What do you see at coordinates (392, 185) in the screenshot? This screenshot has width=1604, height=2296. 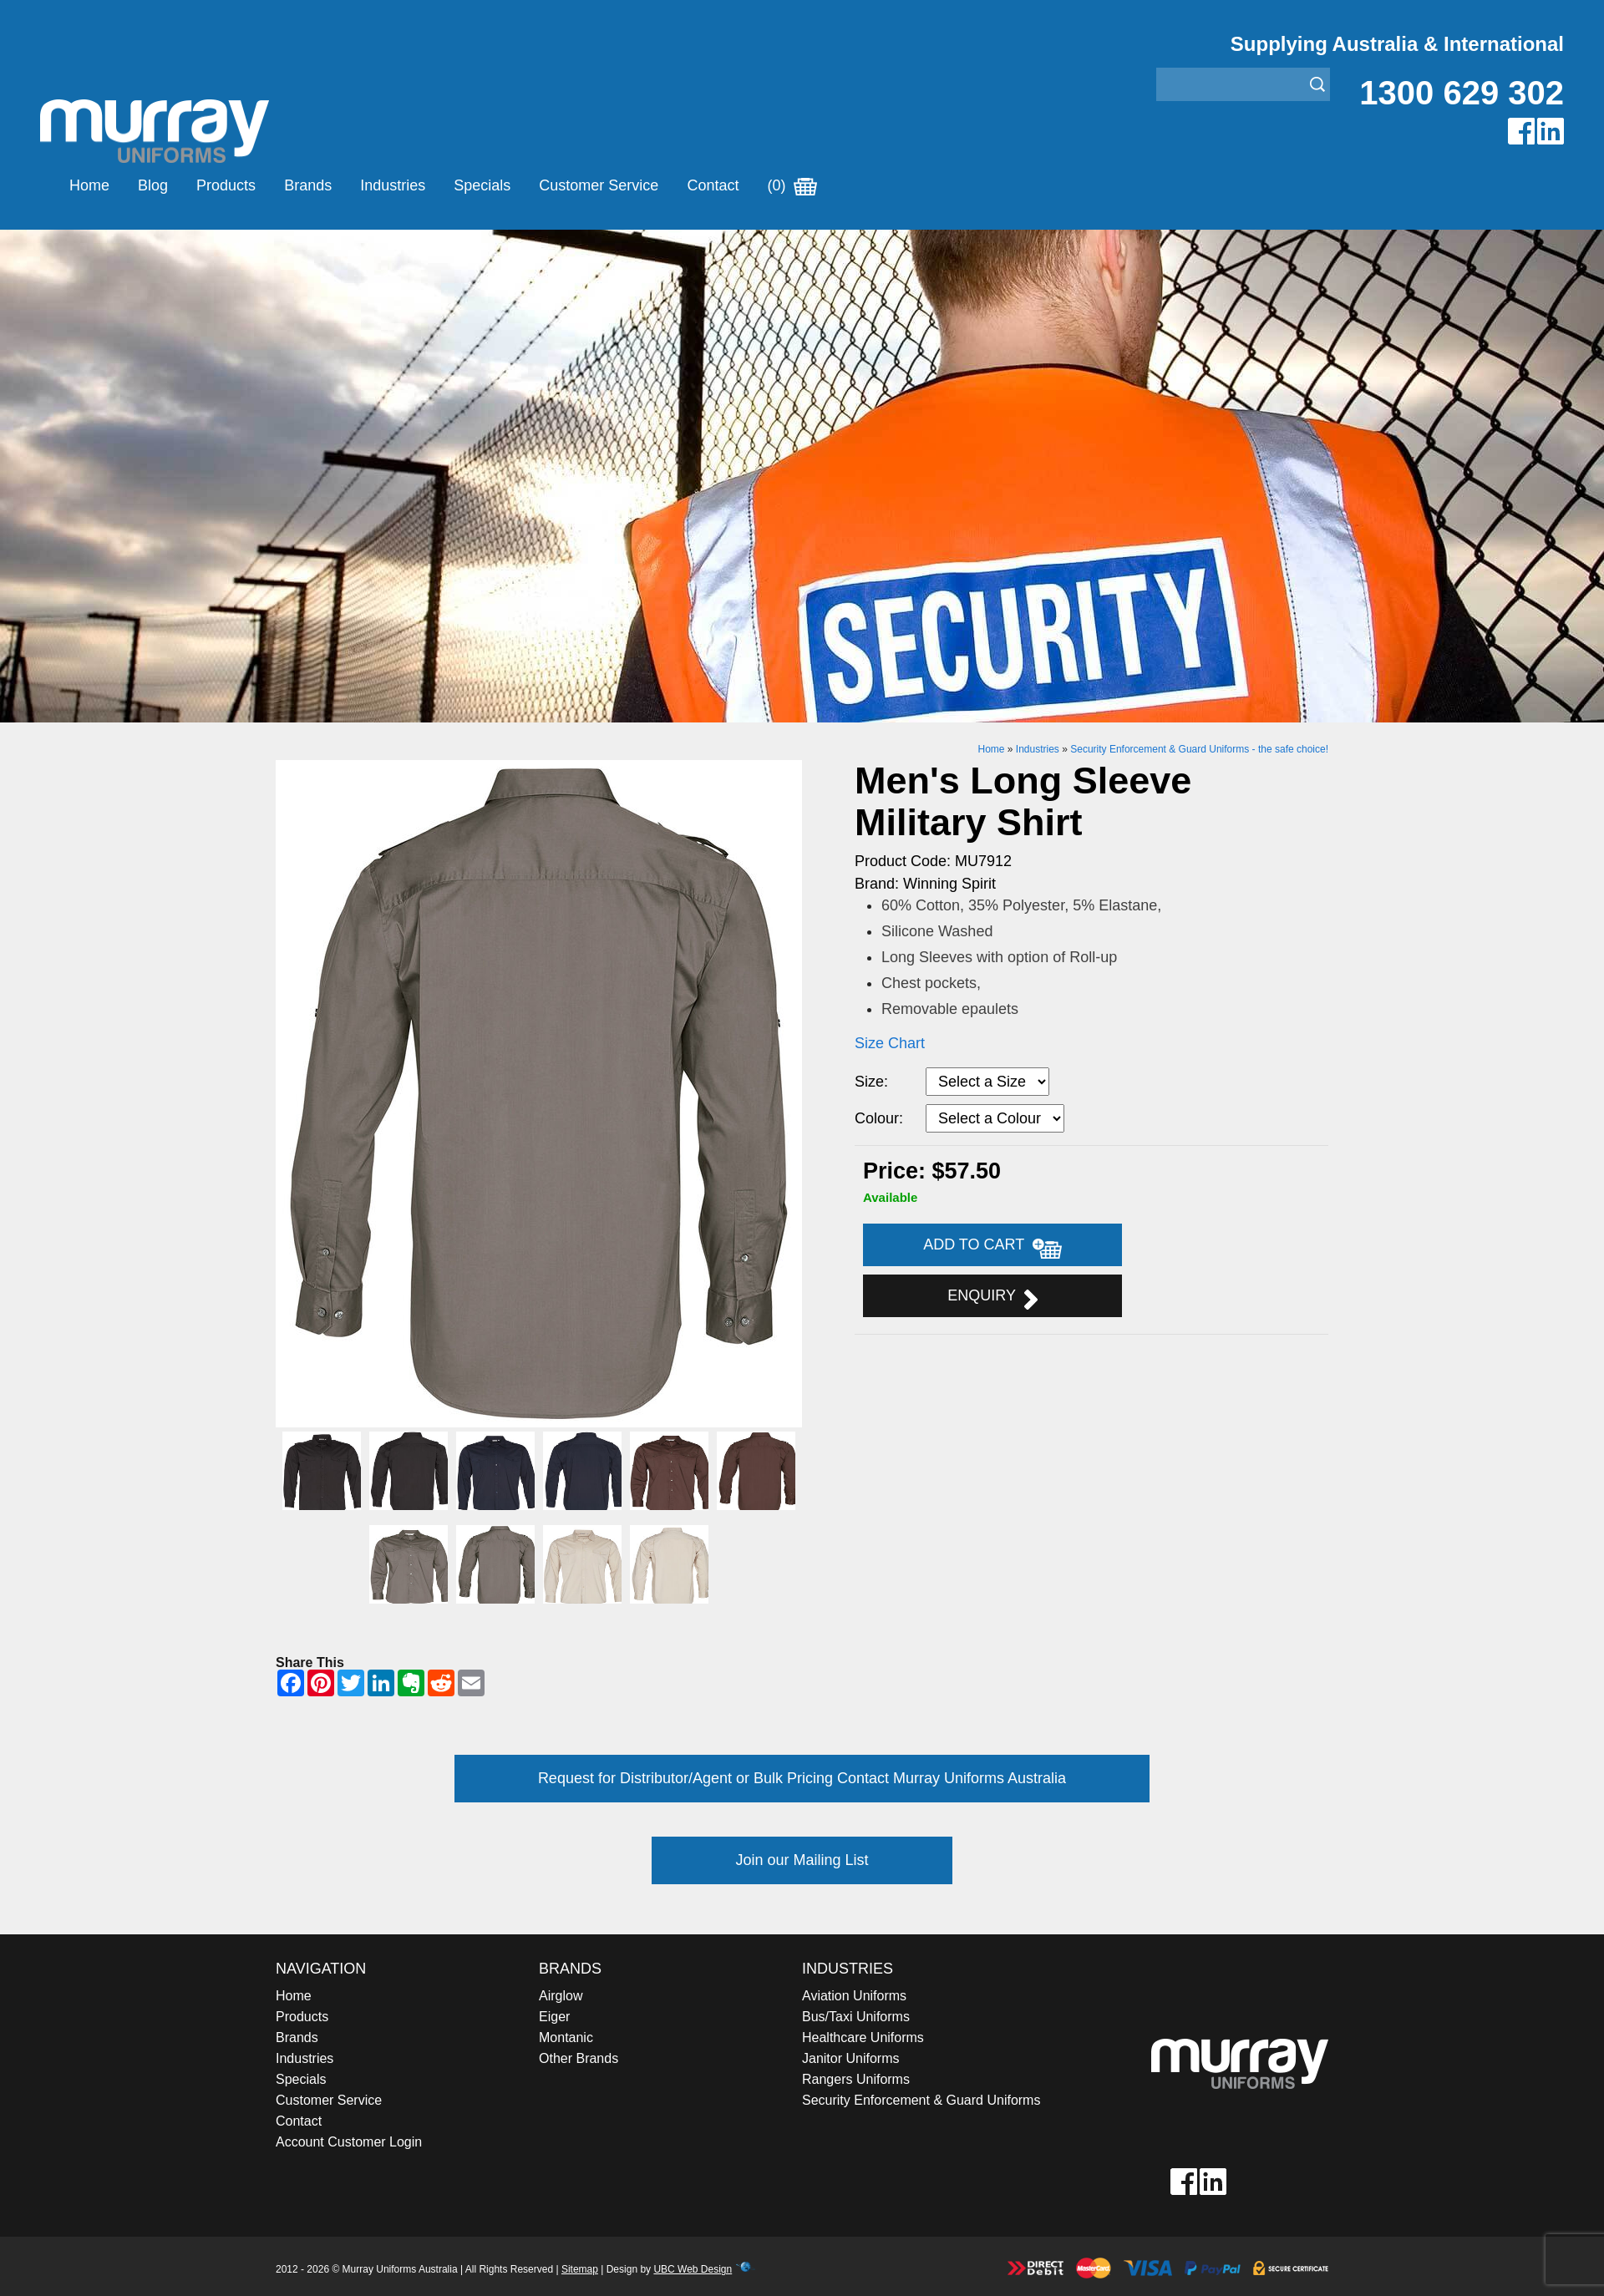 I see `Industries` at bounding box center [392, 185].